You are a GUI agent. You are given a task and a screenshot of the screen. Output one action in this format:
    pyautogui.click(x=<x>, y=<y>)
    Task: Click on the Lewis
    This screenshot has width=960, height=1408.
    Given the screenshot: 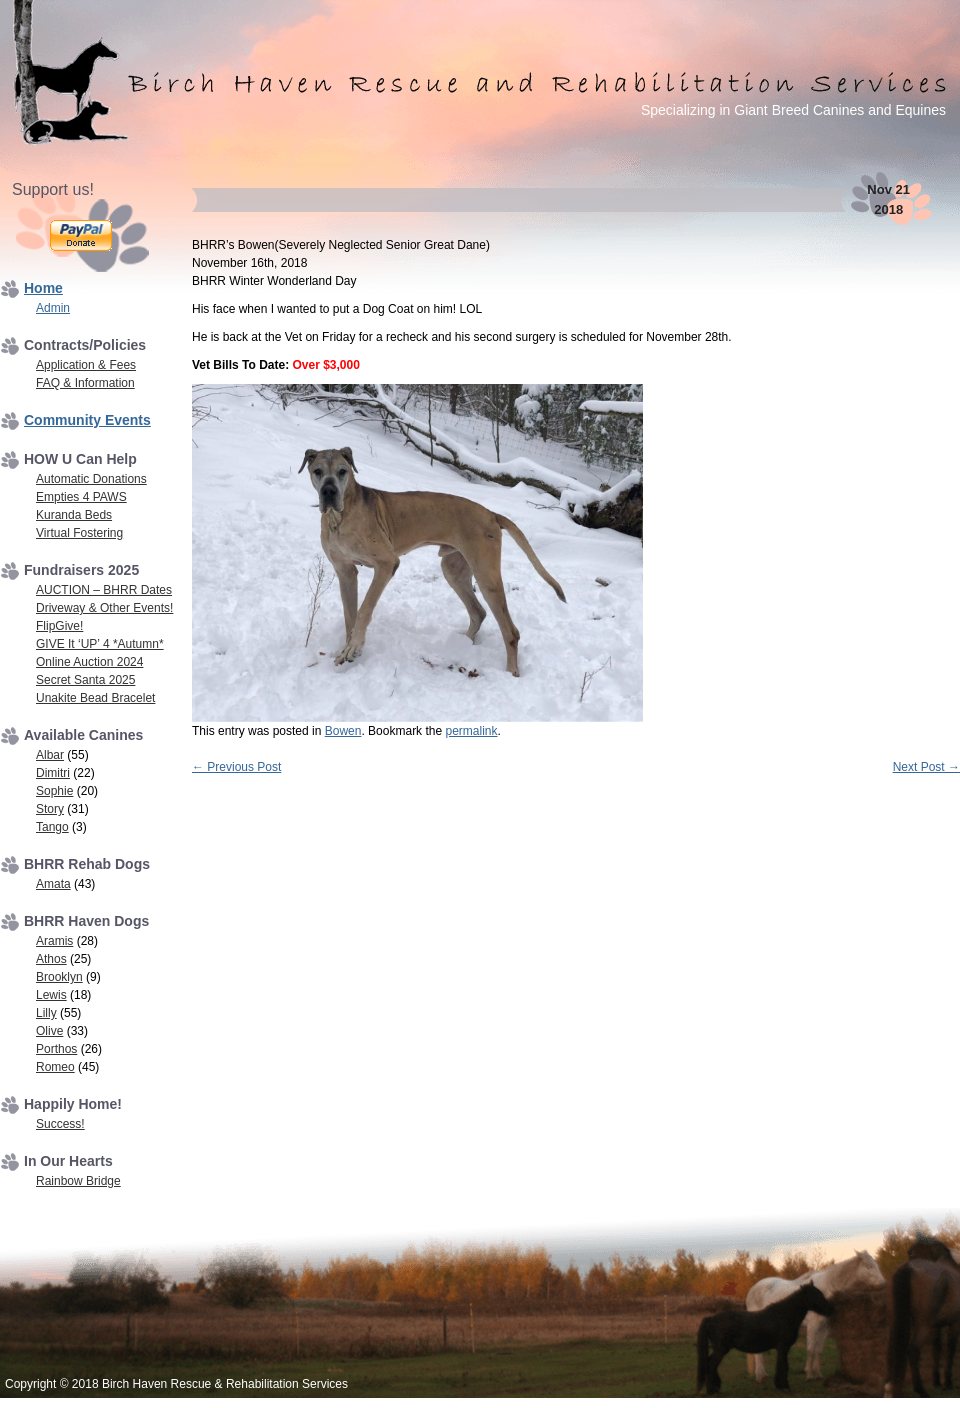 What is the action you would take?
    pyautogui.click(x=51, y=995)
    